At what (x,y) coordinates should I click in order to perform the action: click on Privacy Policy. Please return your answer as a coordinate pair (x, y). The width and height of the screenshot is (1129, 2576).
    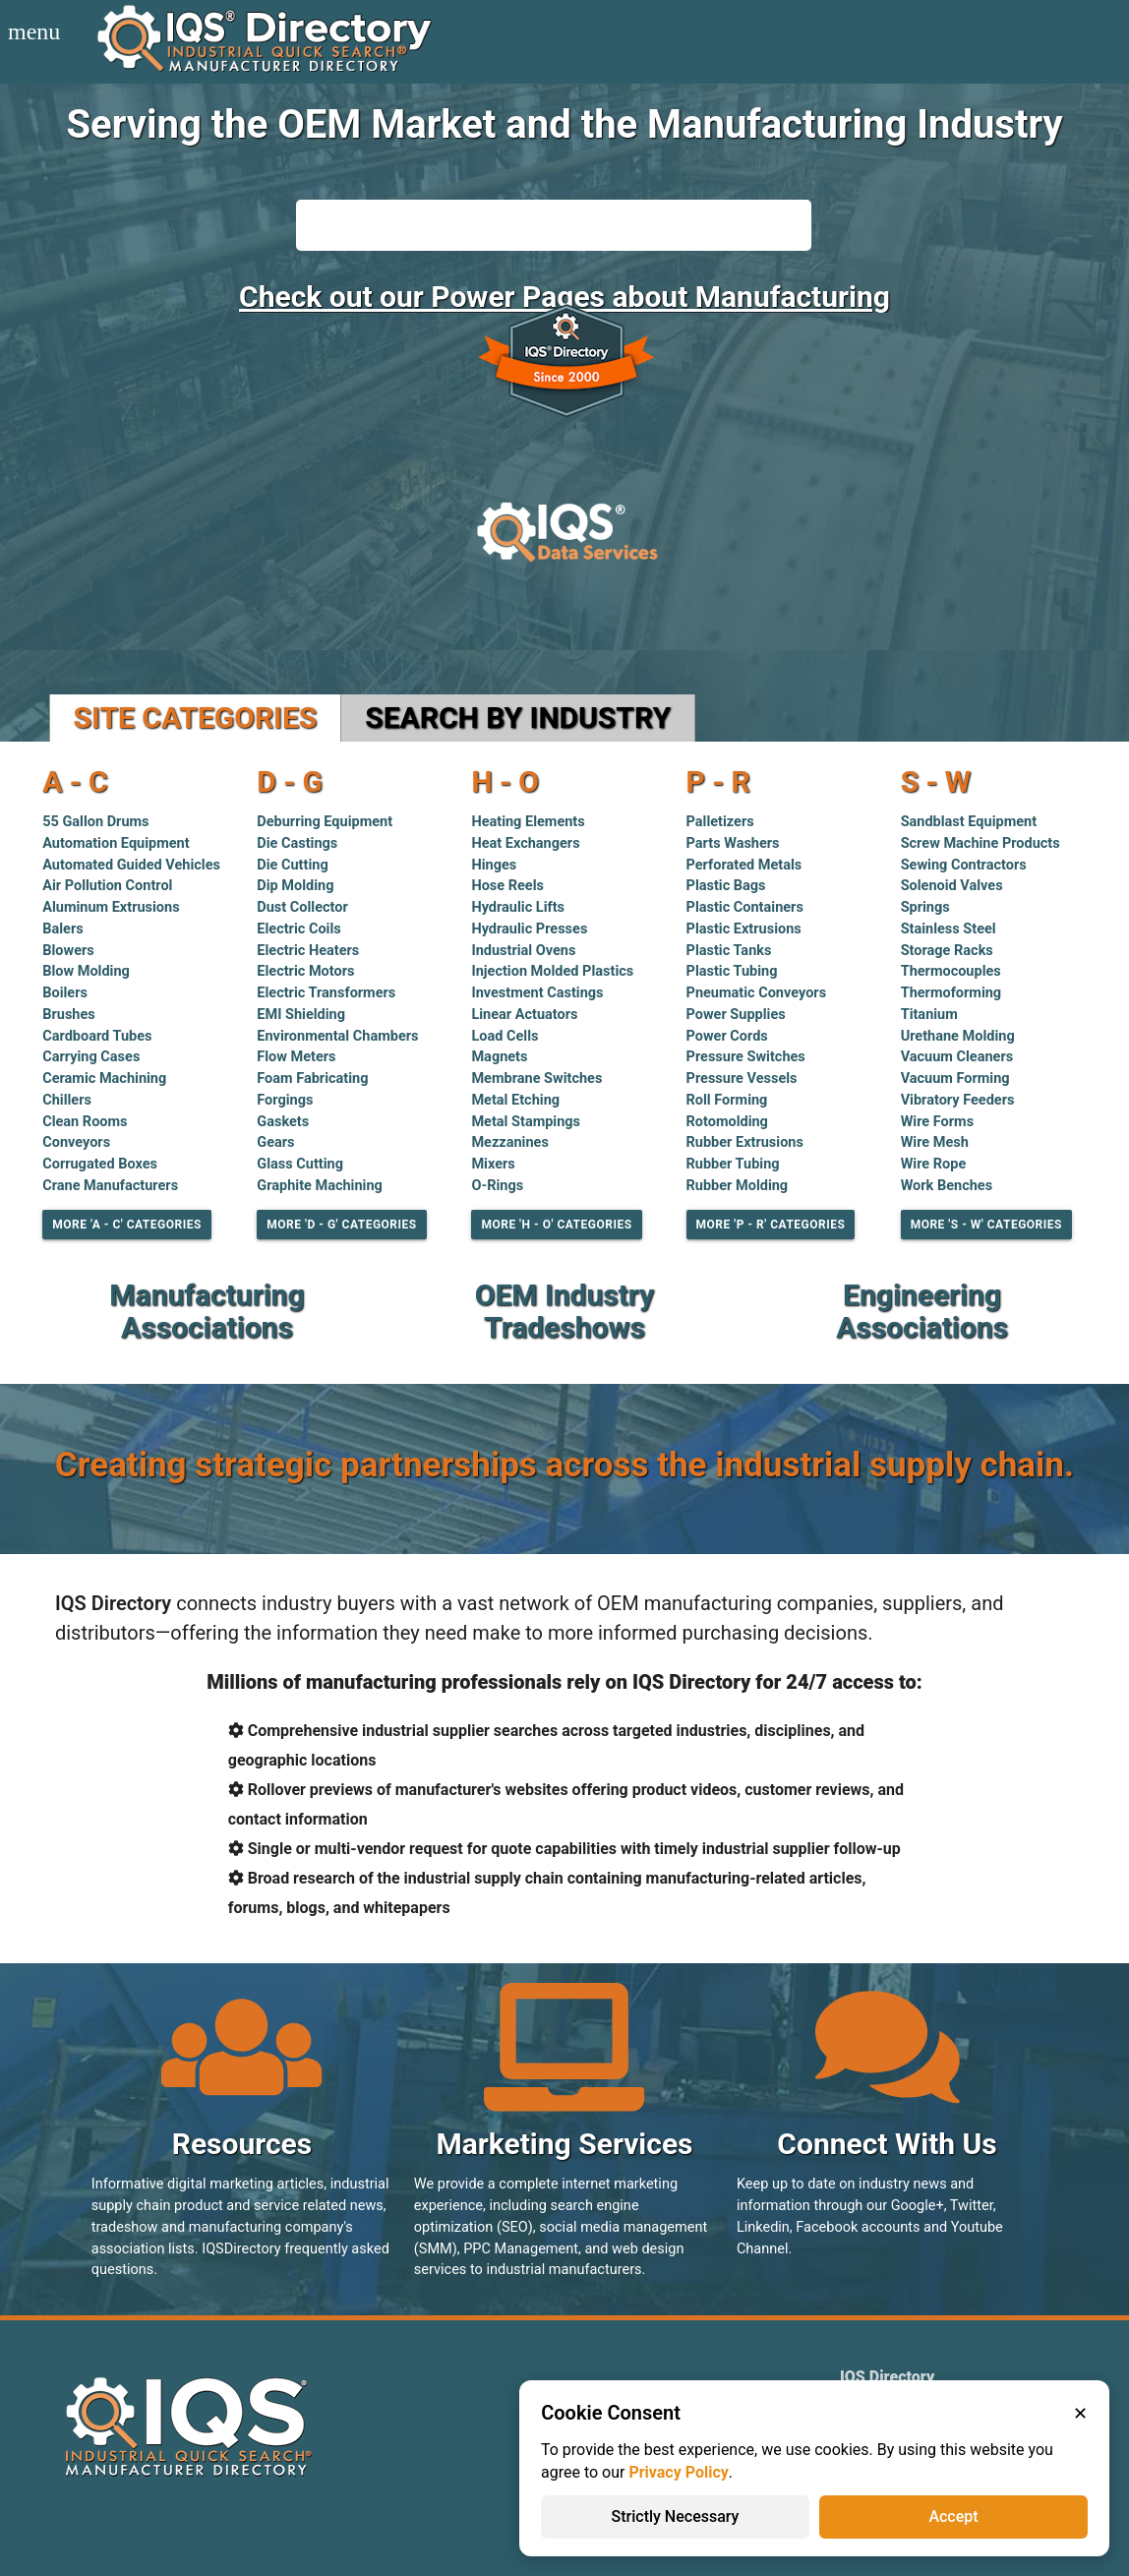
    Looking at the image, I should click on (678, 2472).